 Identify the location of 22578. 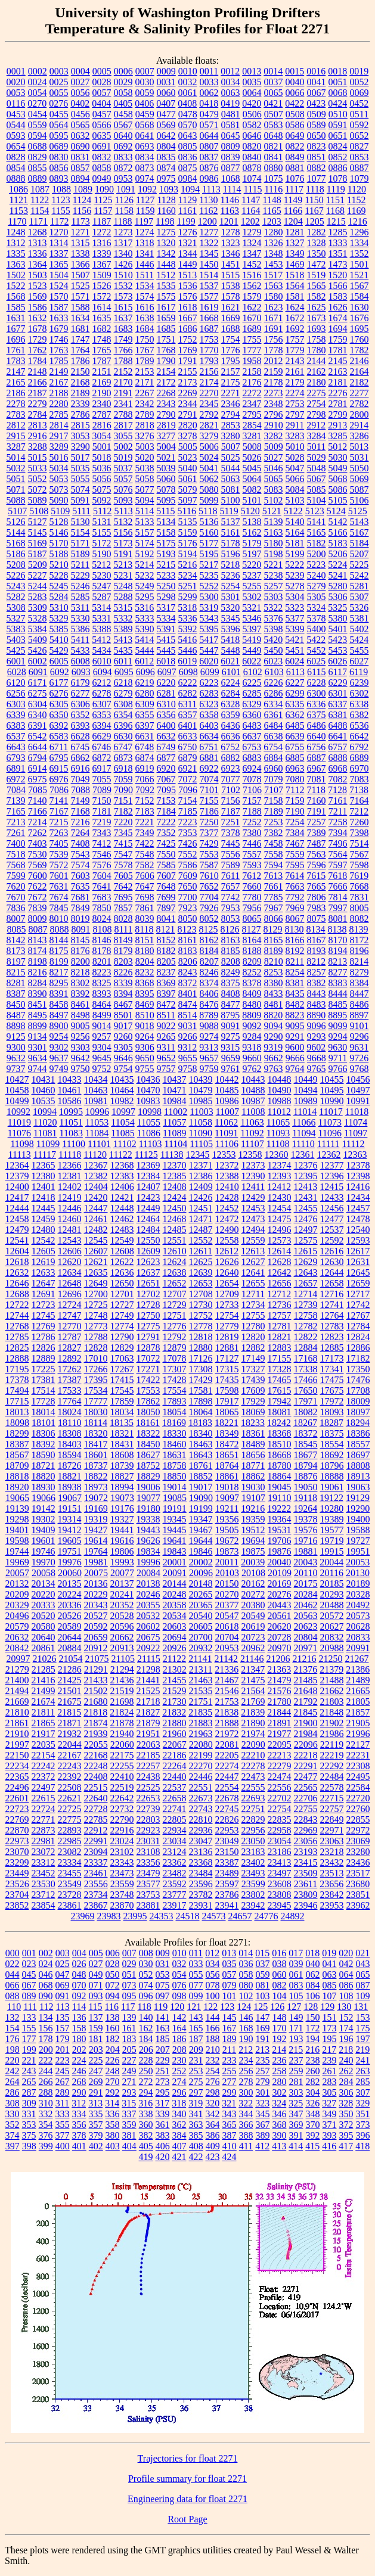
(332, 1787).